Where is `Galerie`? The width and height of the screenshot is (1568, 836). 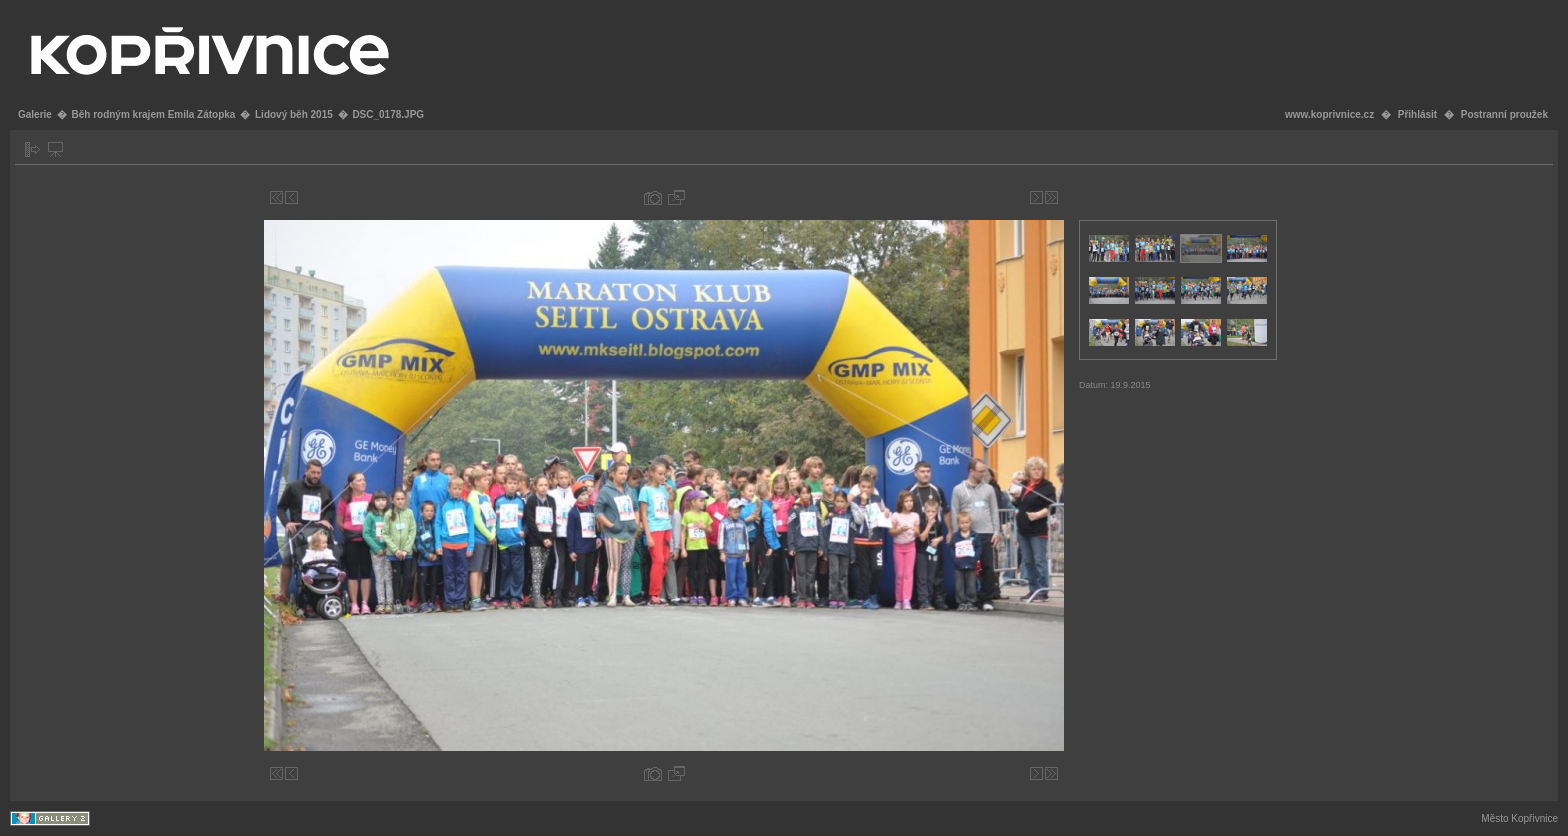 Galerie is located at coordinates (35, 114).